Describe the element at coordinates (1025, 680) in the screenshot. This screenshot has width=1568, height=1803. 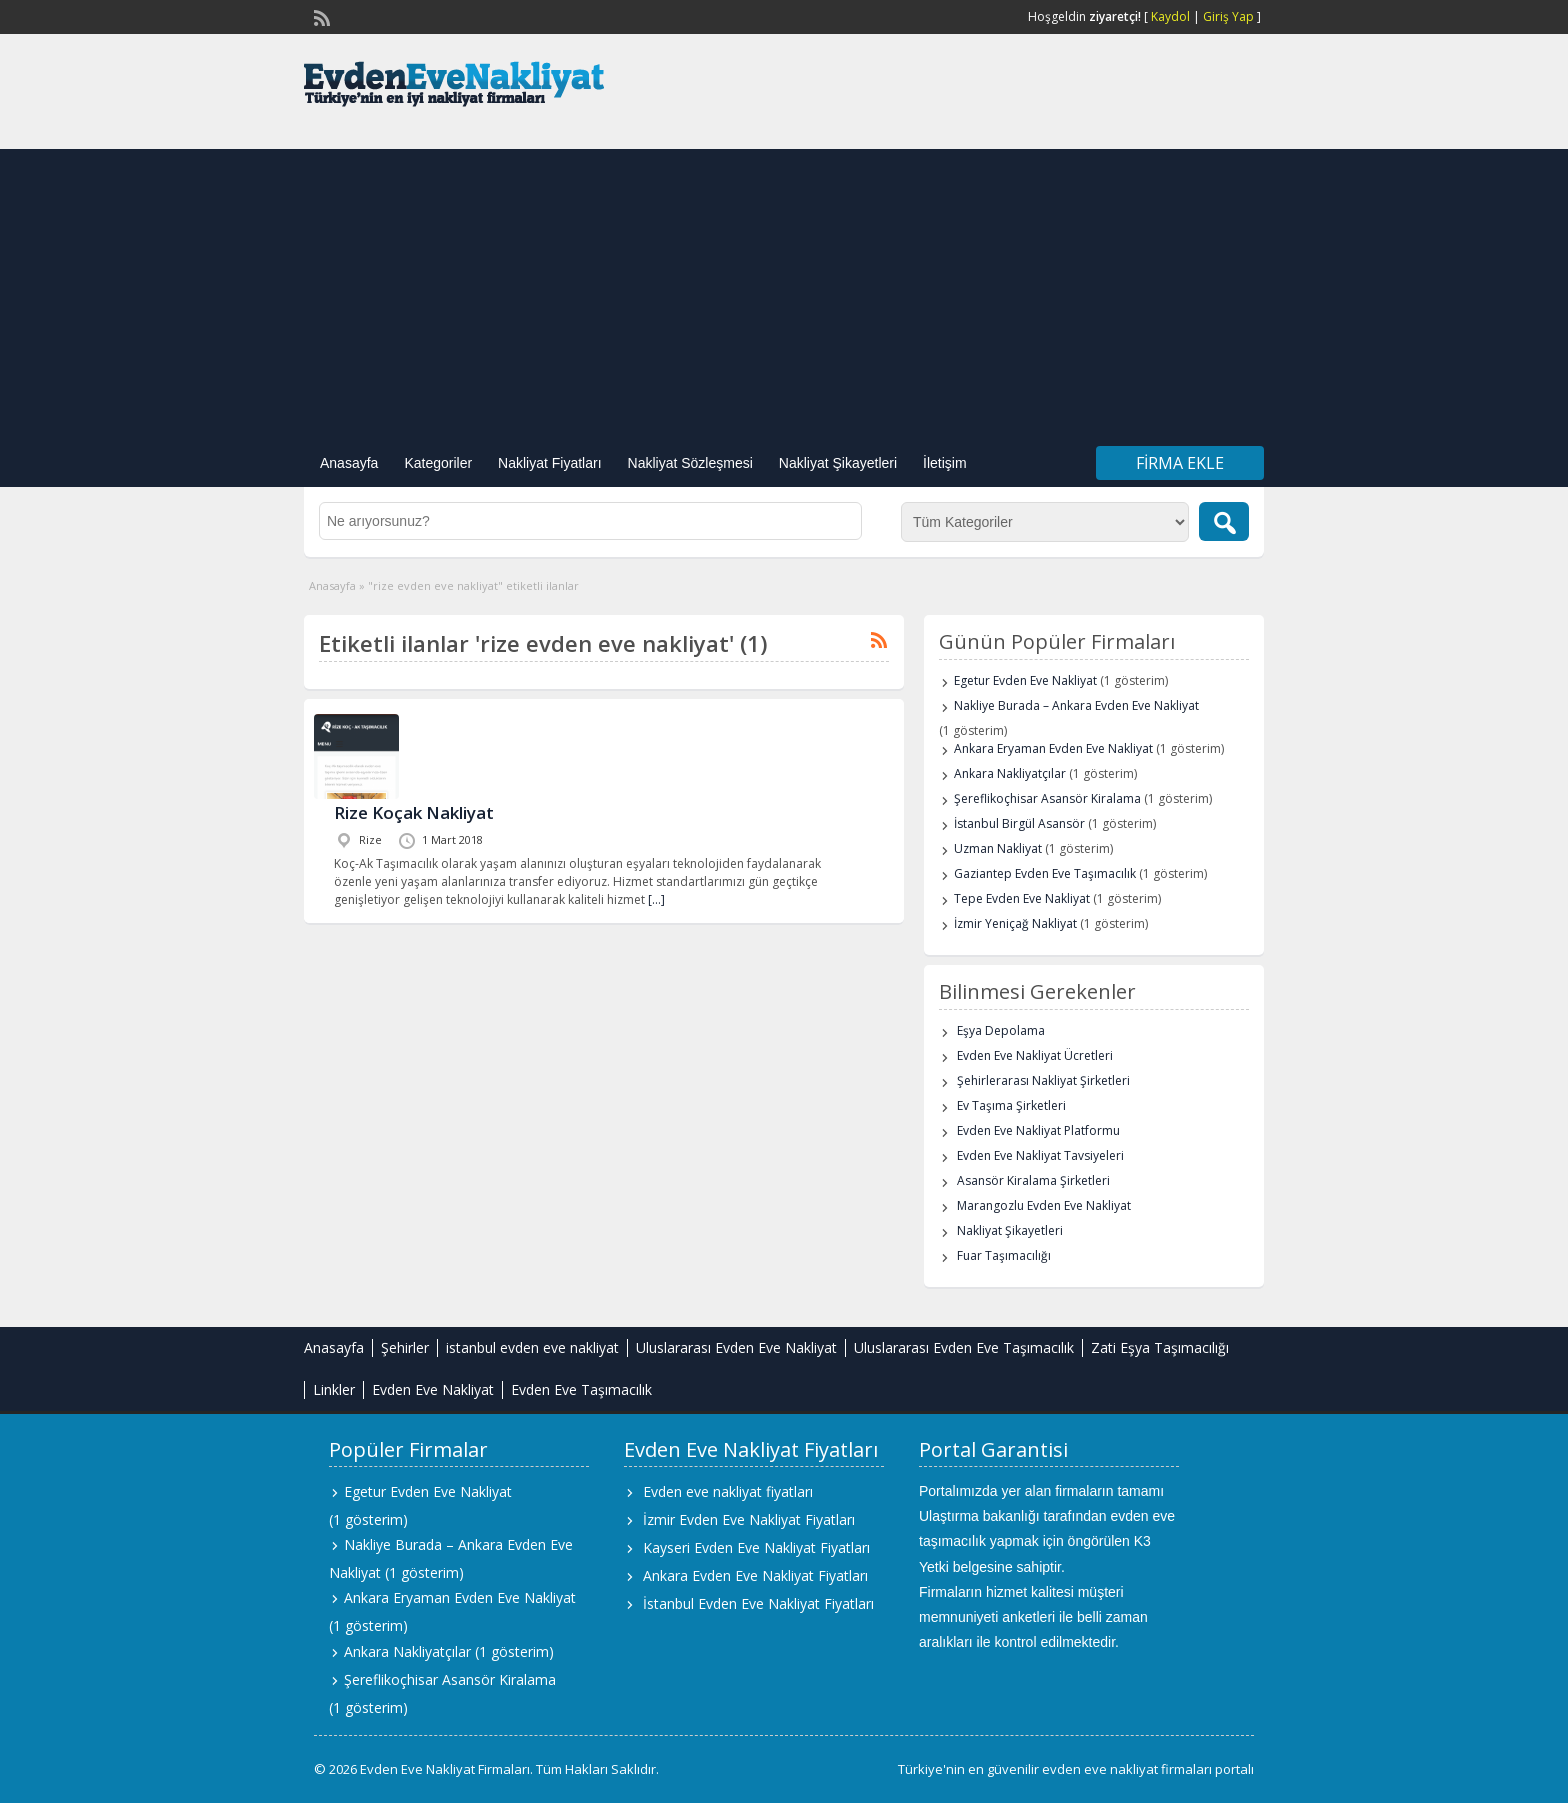
I see `Egetur Evden Eve Nakliyat` at that location.